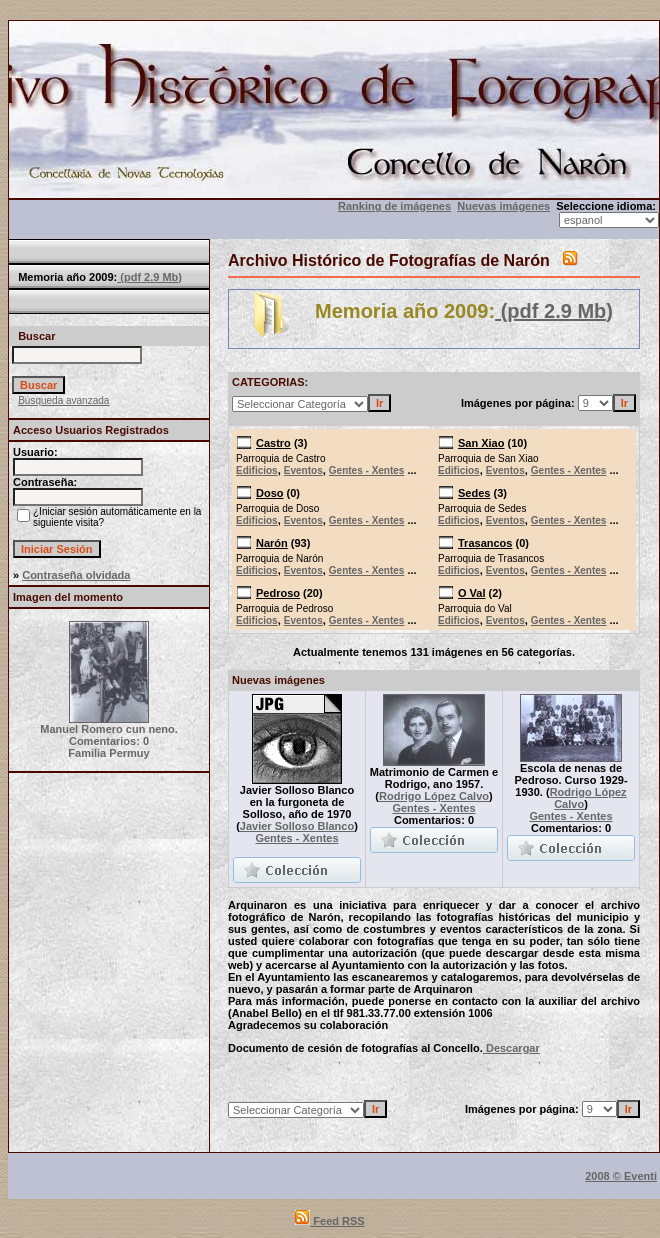  Describe the element at coordinates (481, 443) in the screenshot. I see `San Xiao` at that location.